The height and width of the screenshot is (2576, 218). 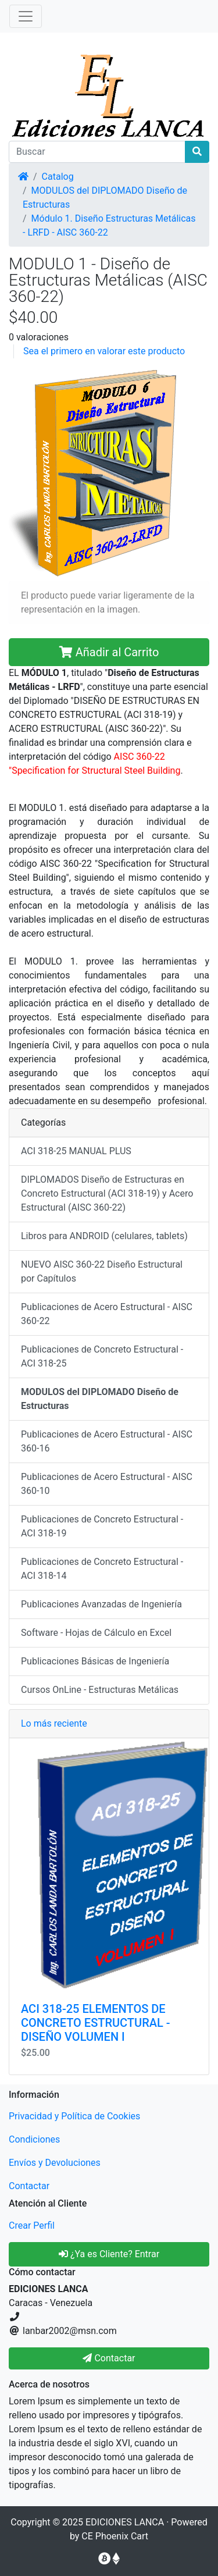 I want to click on Software - Hojas de Cálculo en Excel, so click(x=96, y=1632).